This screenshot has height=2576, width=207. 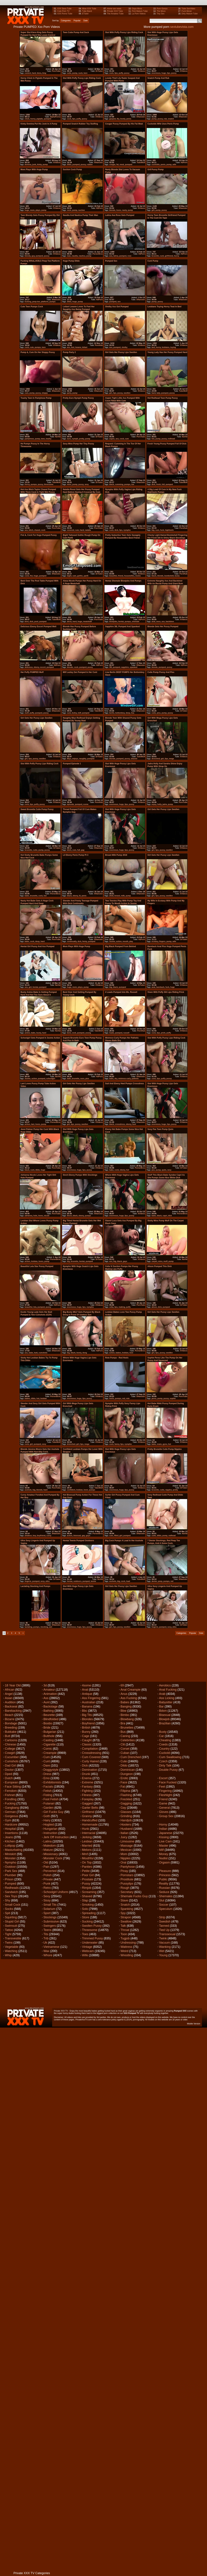 What do you see at coordinates (164, 1753) in the screenshot?
I see `Cuckold` at bounding box center [164, 1753].